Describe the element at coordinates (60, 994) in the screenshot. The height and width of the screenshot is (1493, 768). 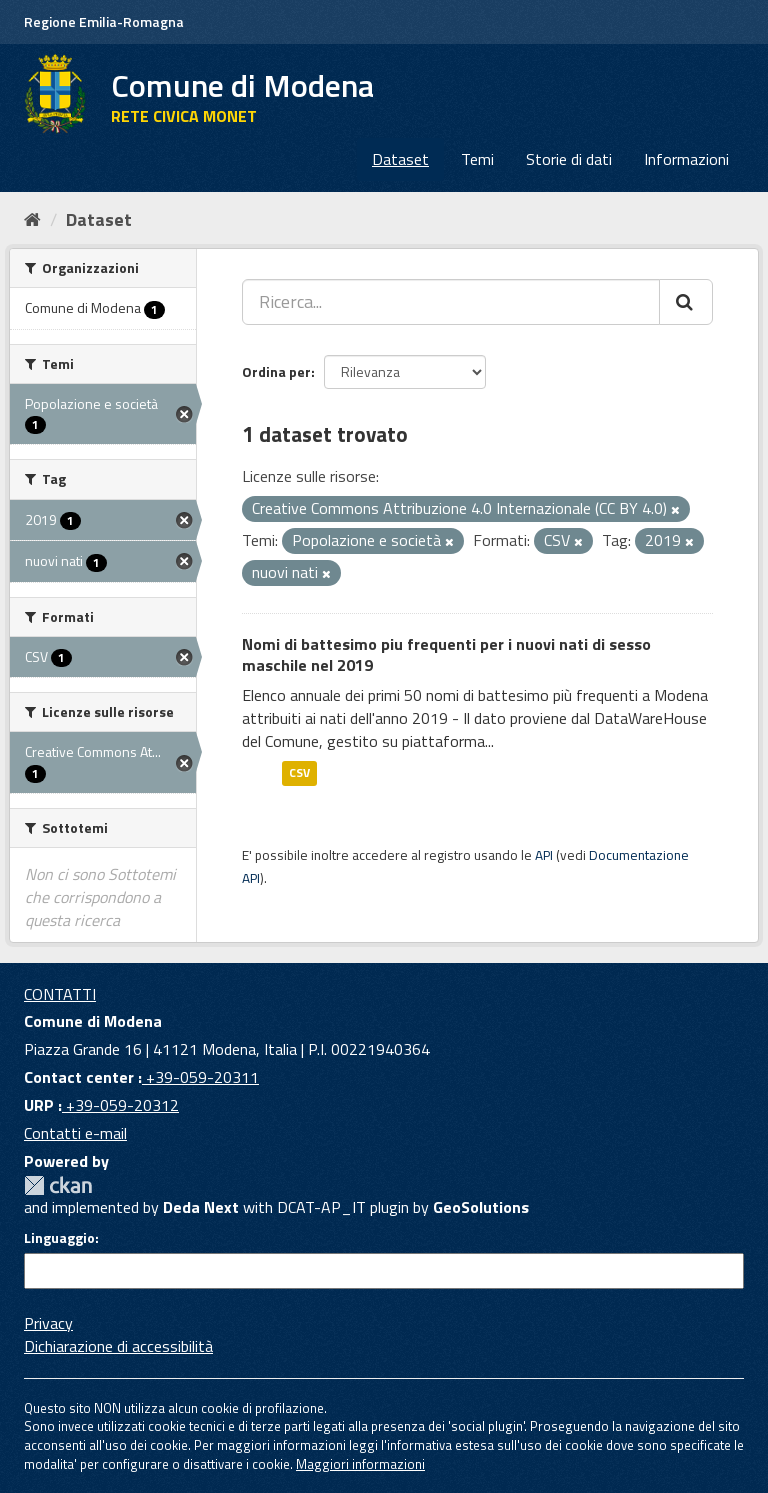
I see `CONTATTI` at that location.